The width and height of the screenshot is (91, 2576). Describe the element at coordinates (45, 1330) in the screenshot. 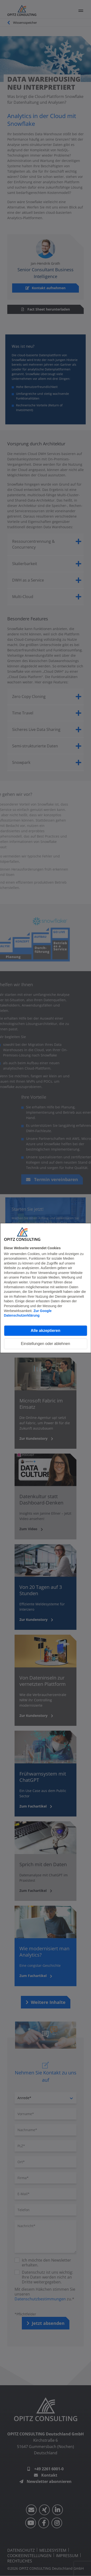

I see `Alle akzeptieren` at that location.